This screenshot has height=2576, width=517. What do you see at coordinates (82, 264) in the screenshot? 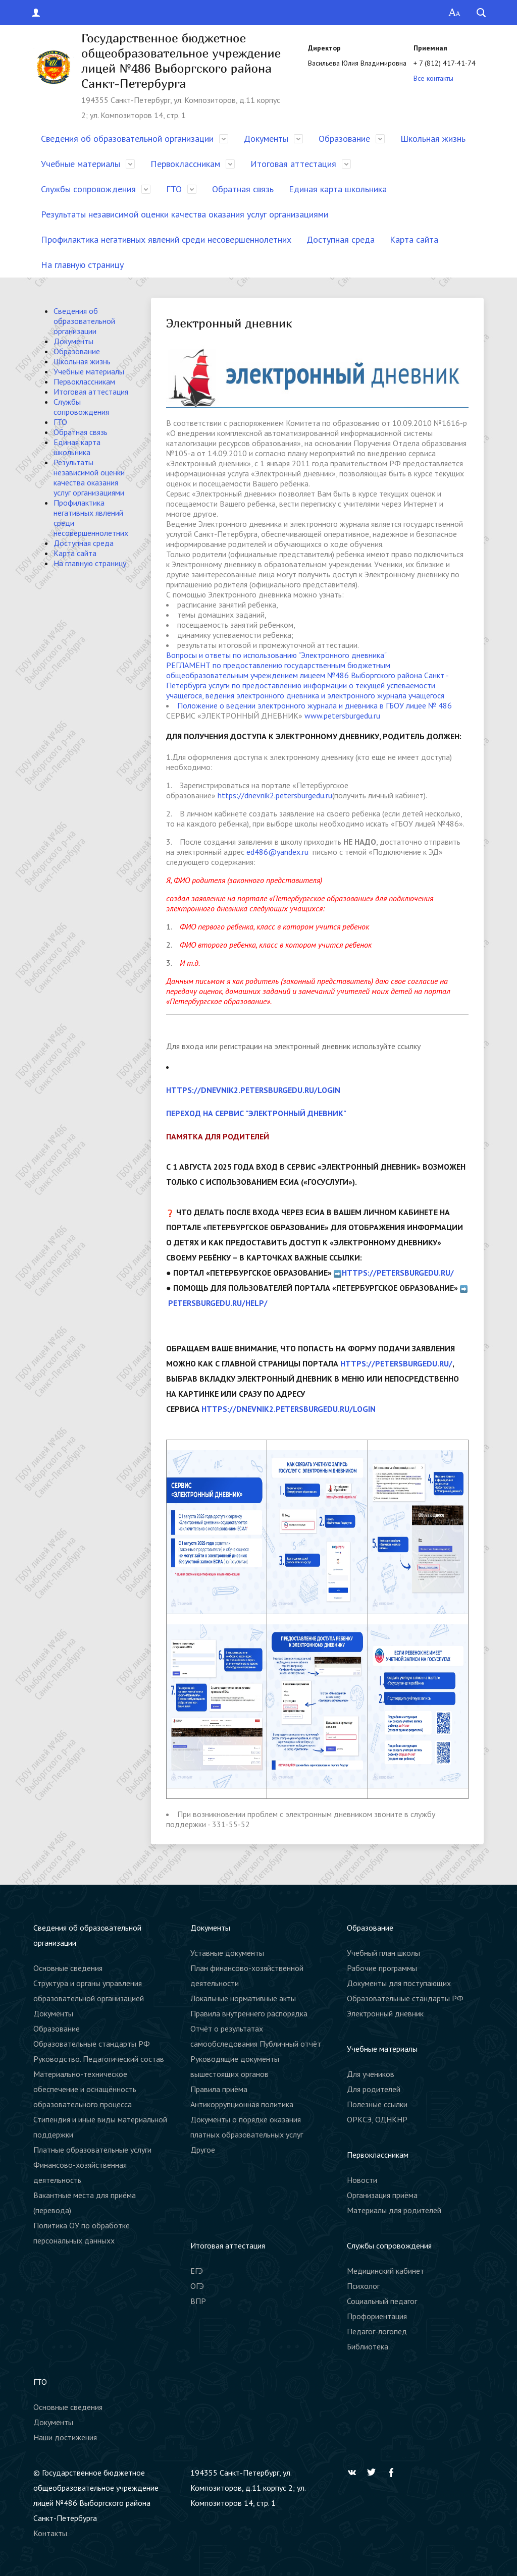
I see `На главную страницу` at bounding box center [82, 264].